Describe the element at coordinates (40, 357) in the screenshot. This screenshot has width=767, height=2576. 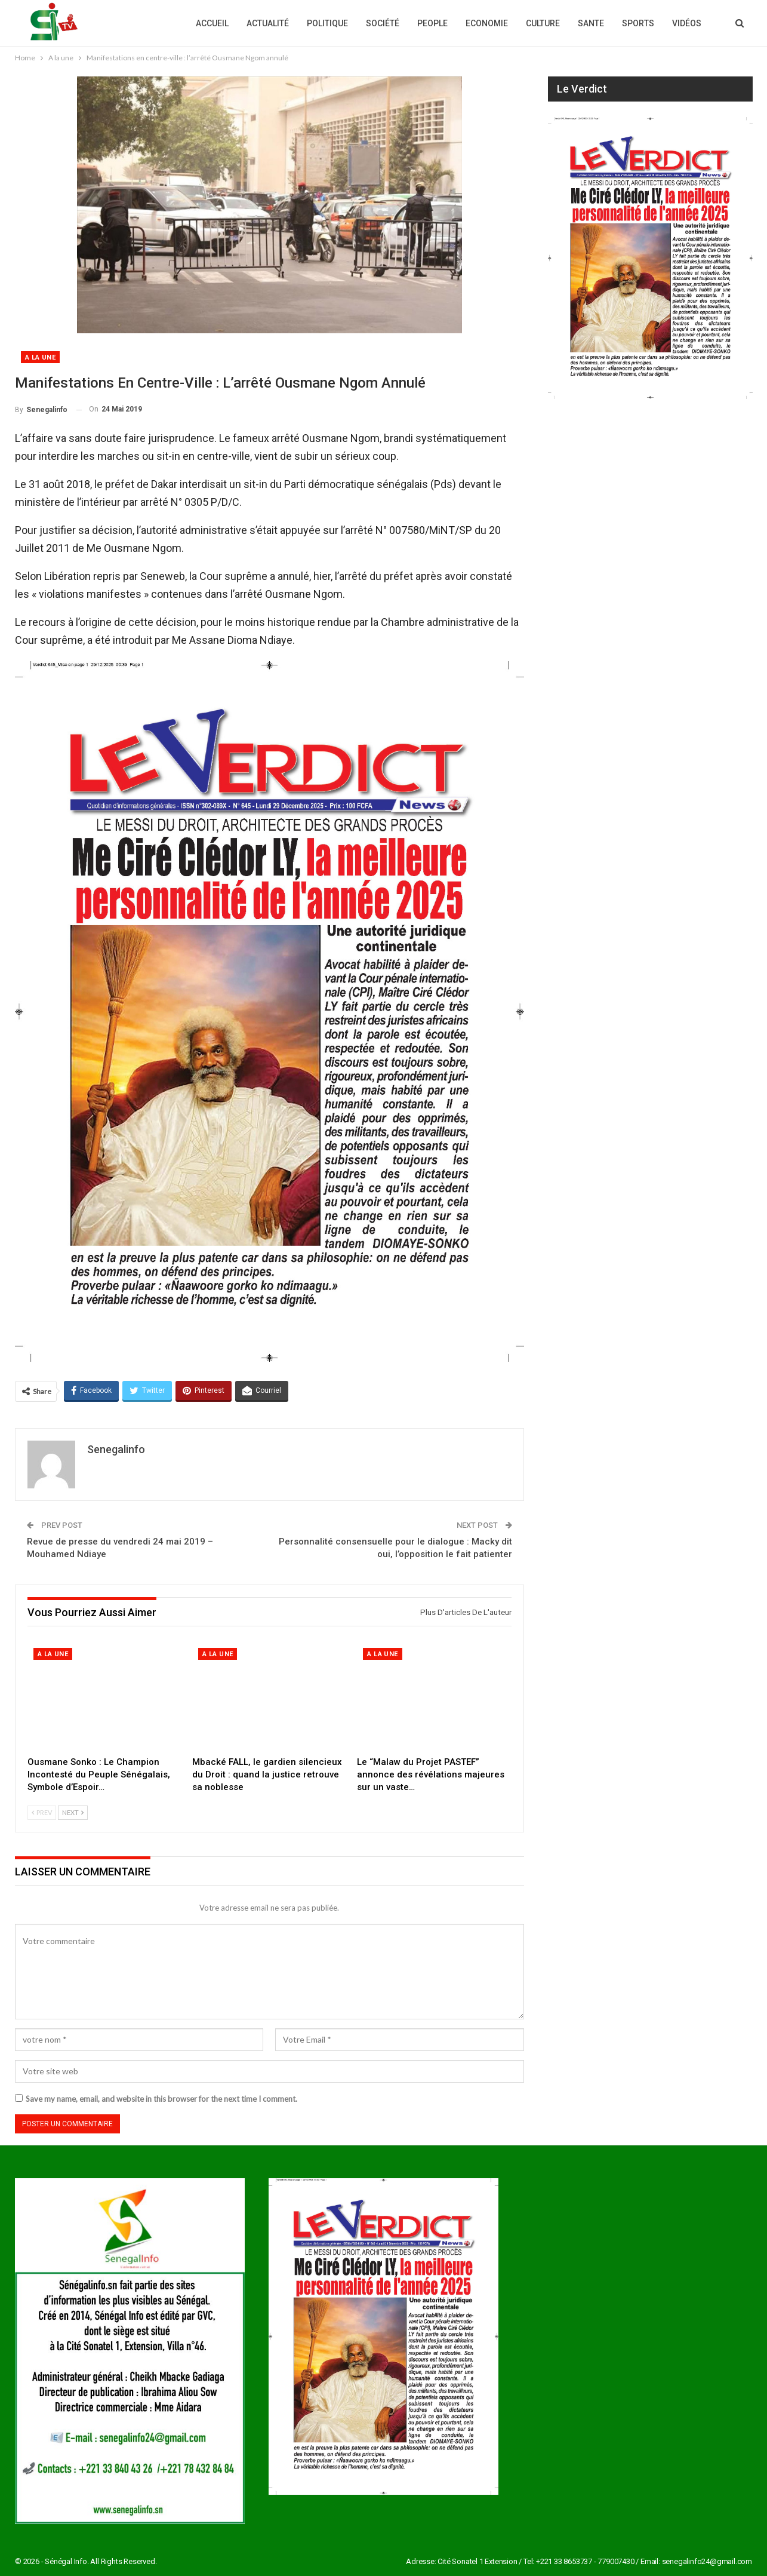
I see `A la une` at that location.